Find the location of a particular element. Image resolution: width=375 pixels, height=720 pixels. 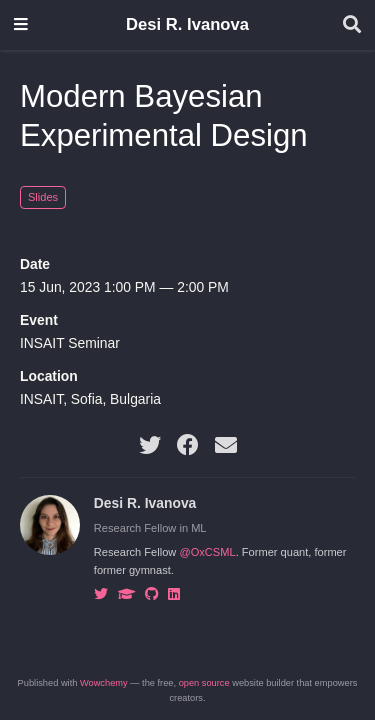

Desi R. Ivanova is located at coordinates (187, 24).